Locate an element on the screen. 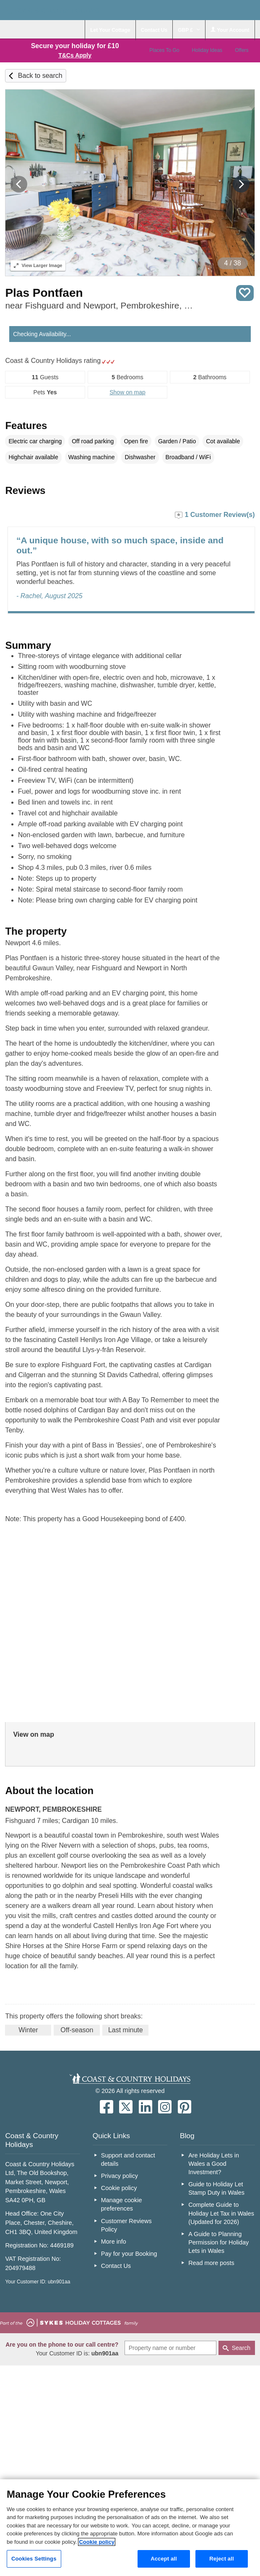 The image size is (260, 2576). Complete Guide to Holiday Let Tax in Wales (Updated for 2026) is located at coordinates (221, 2213).